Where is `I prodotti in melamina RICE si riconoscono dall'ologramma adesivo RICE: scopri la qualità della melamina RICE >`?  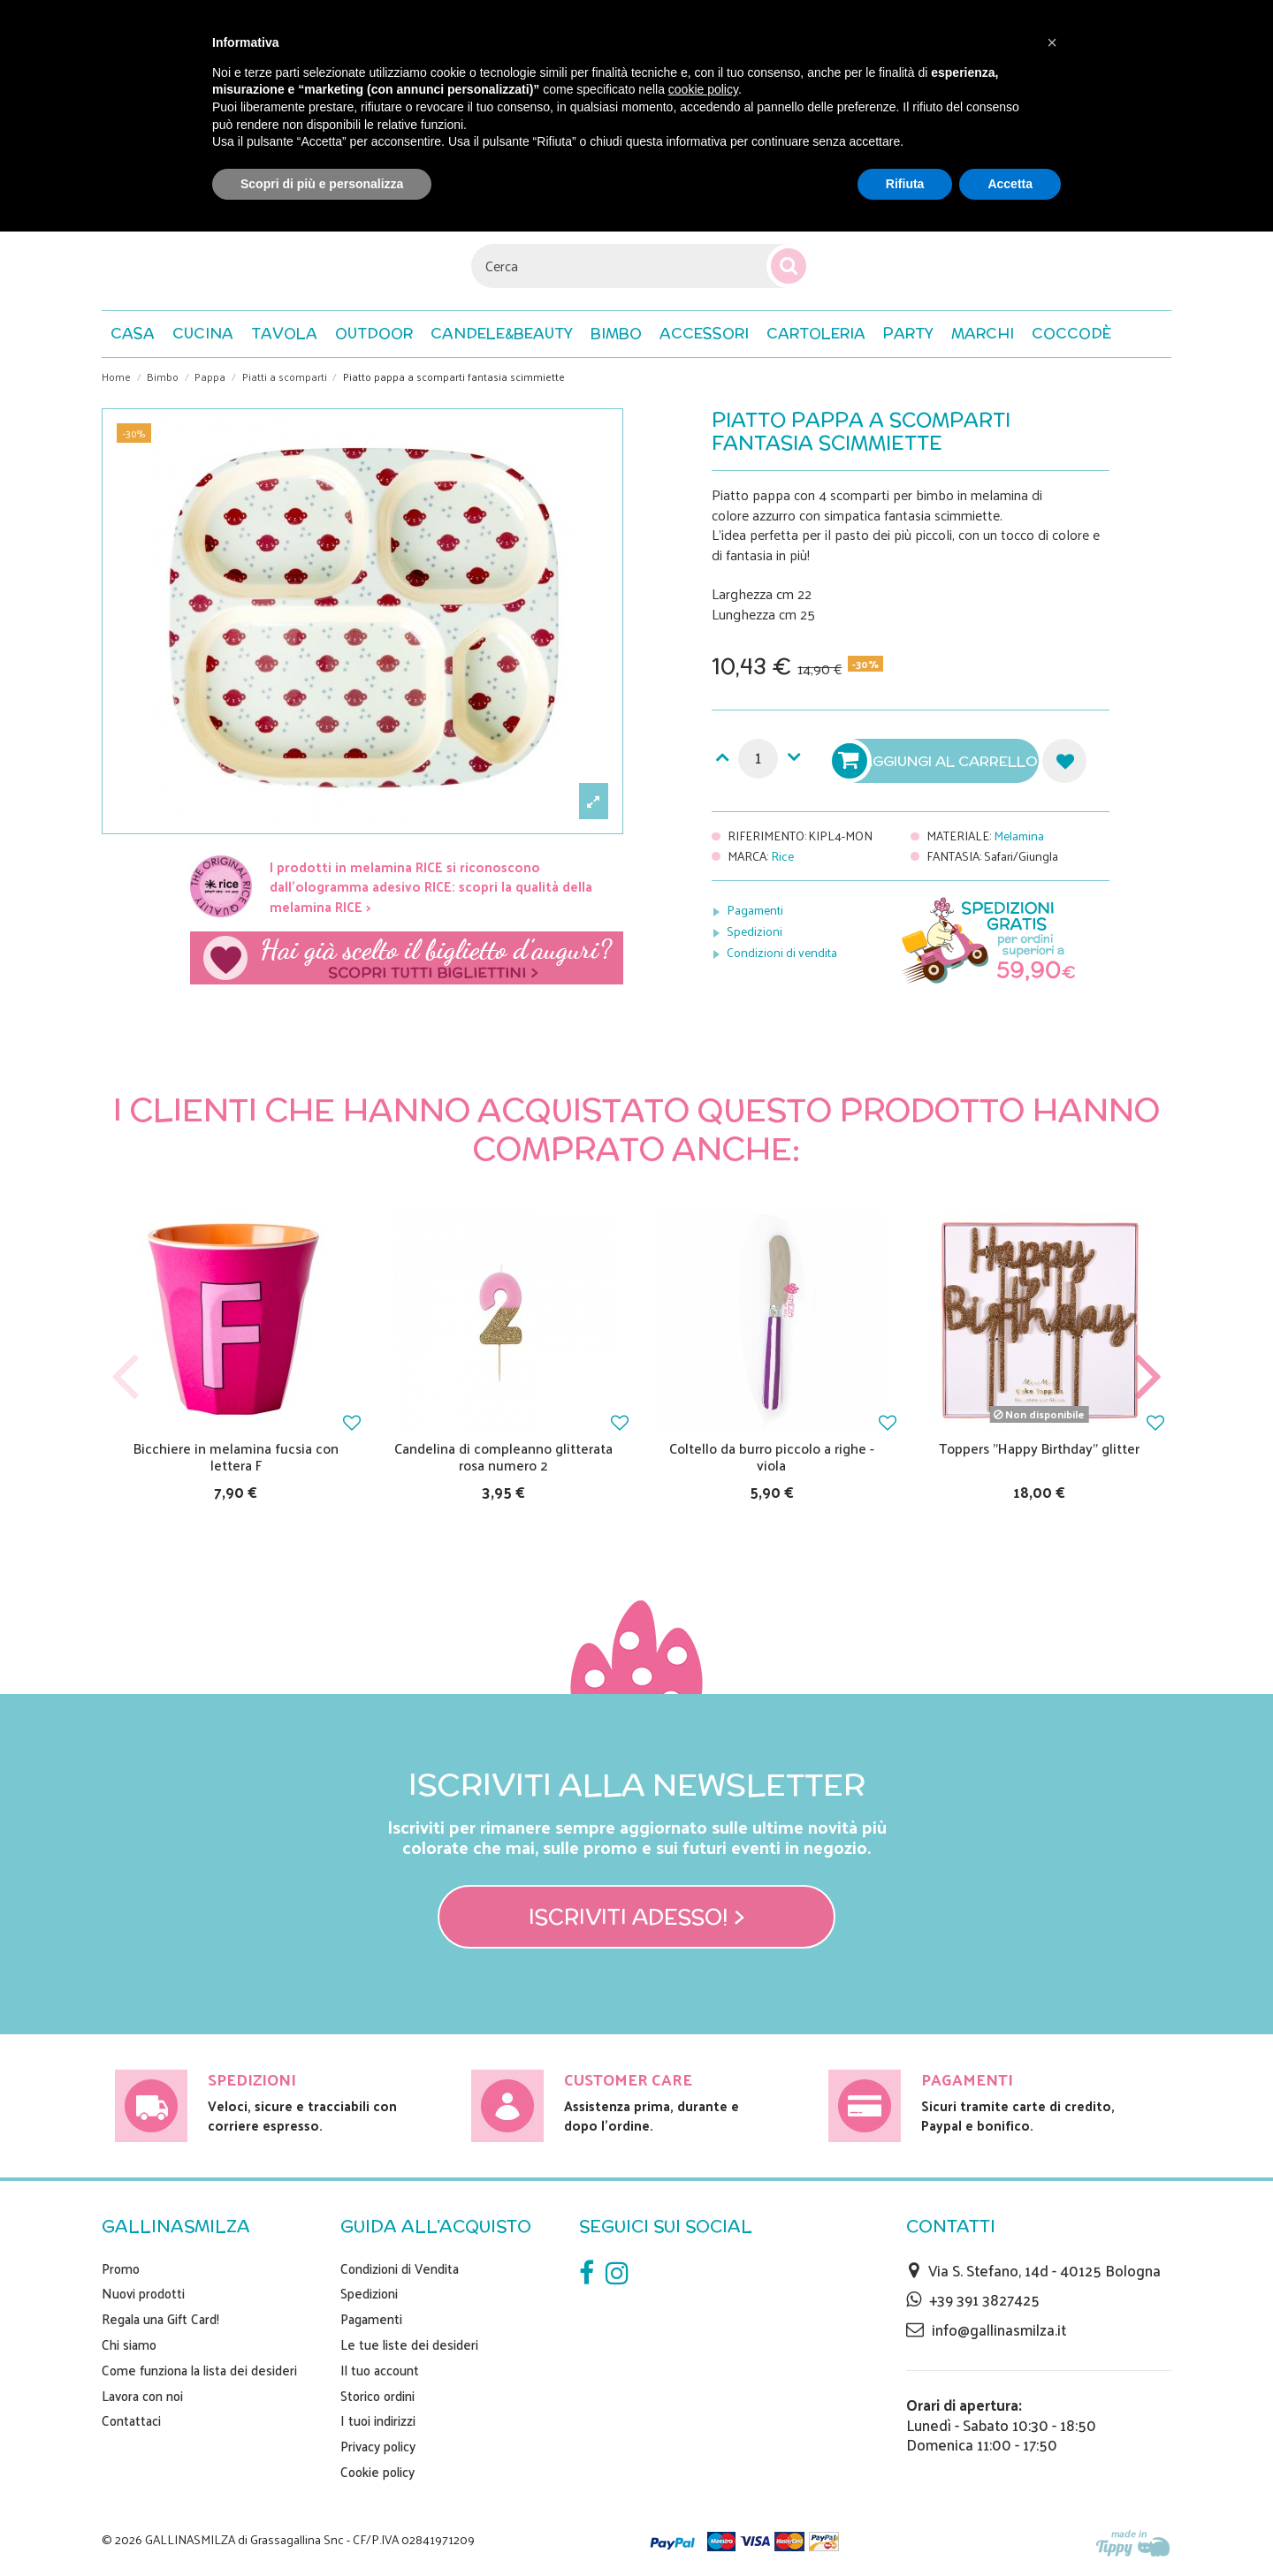 I prodotti in melamina RICE si riconoscono dall'ologramma adesivo RICE: scopri la qualità della melamina RICE > is located at coordinates (431, 886).